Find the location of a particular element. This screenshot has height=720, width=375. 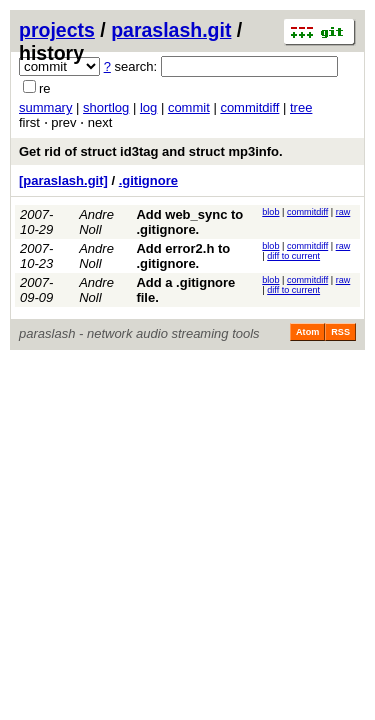

tree is located at coordinates (301, 107).